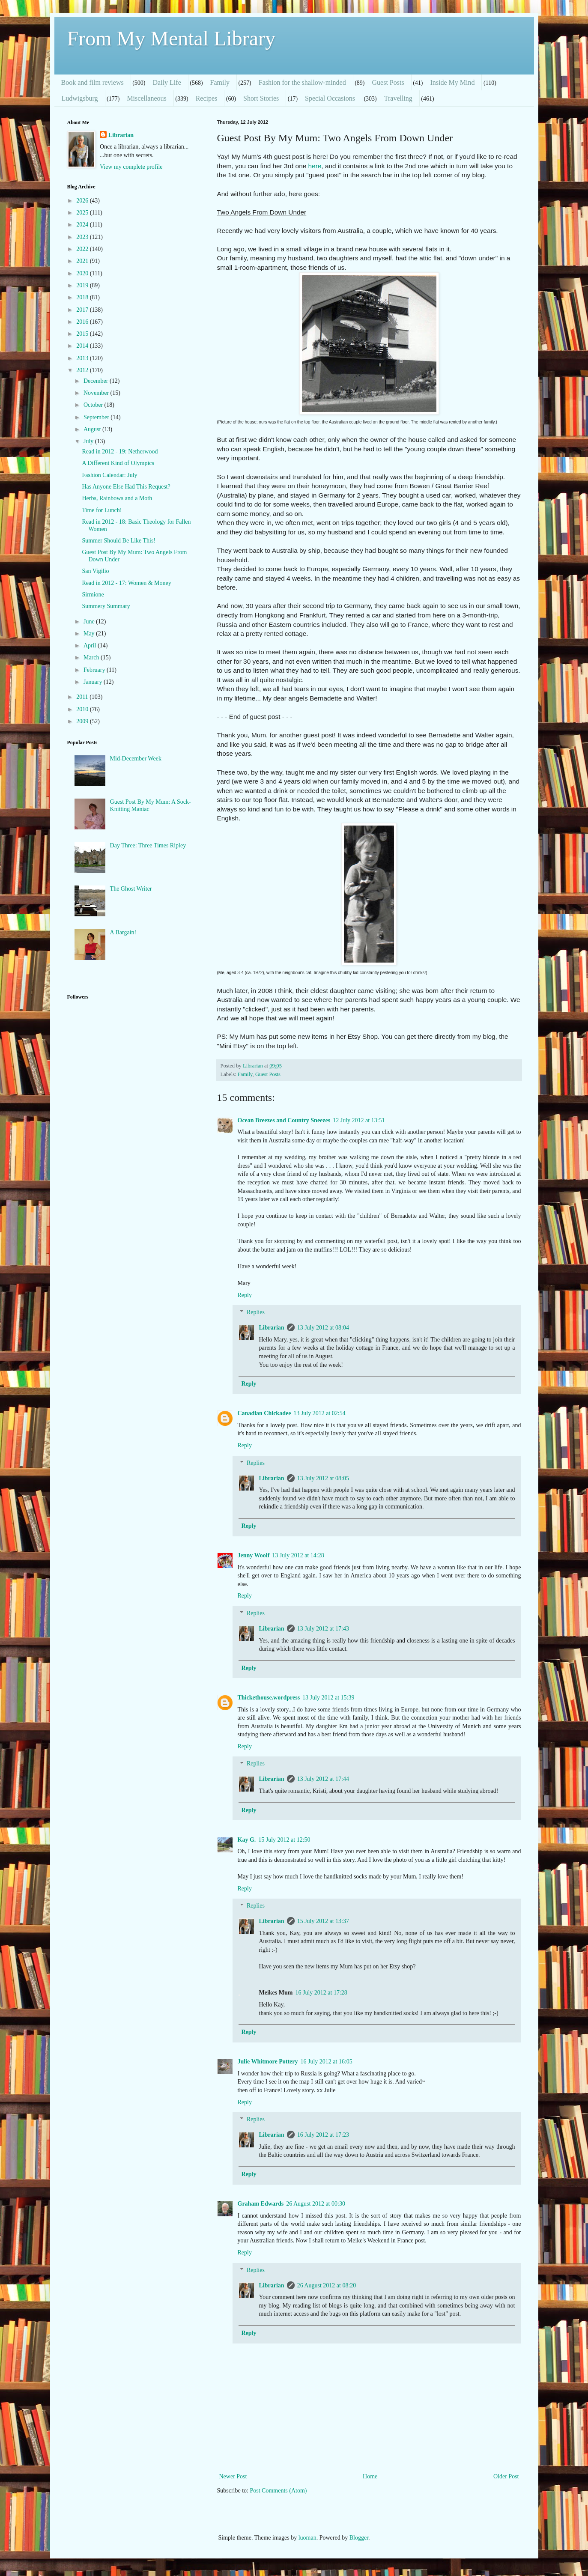 The width and height of the screenshot is (588, 2576). What do you see at coordinates (83, 322) in the screenshot?
I see `2016` at bounding box center [83, 322].